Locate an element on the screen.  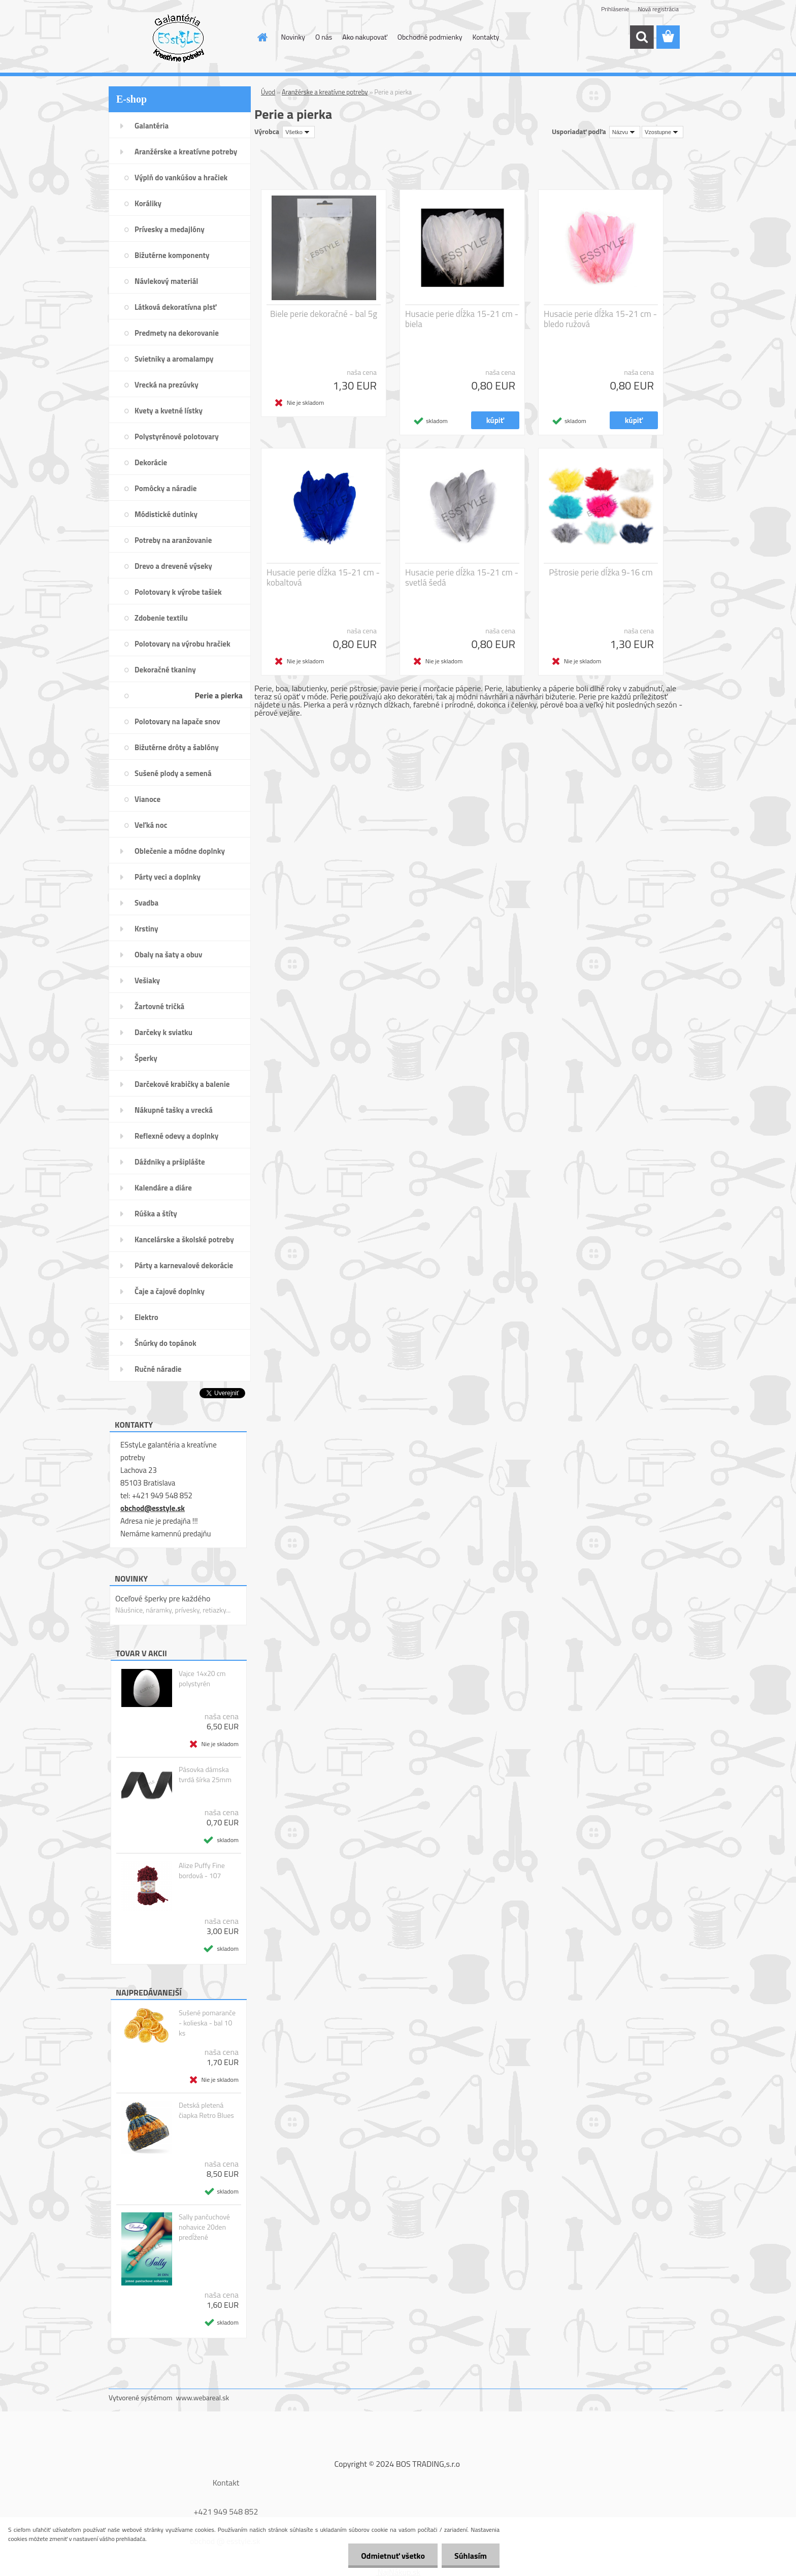
O nás is located at coordinates (323, 36).